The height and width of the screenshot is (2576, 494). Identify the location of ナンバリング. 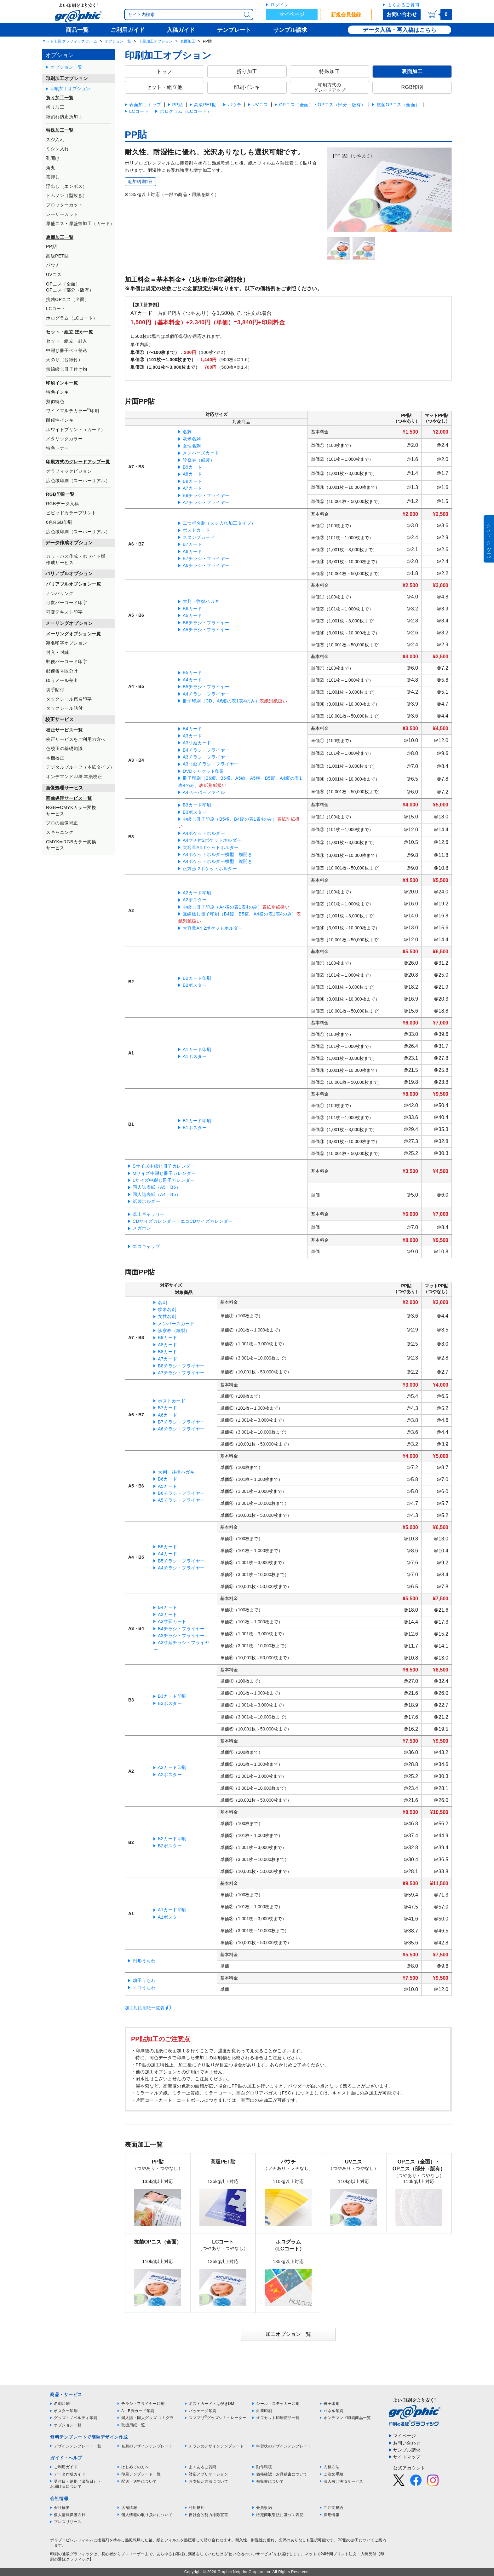
(59, 593).